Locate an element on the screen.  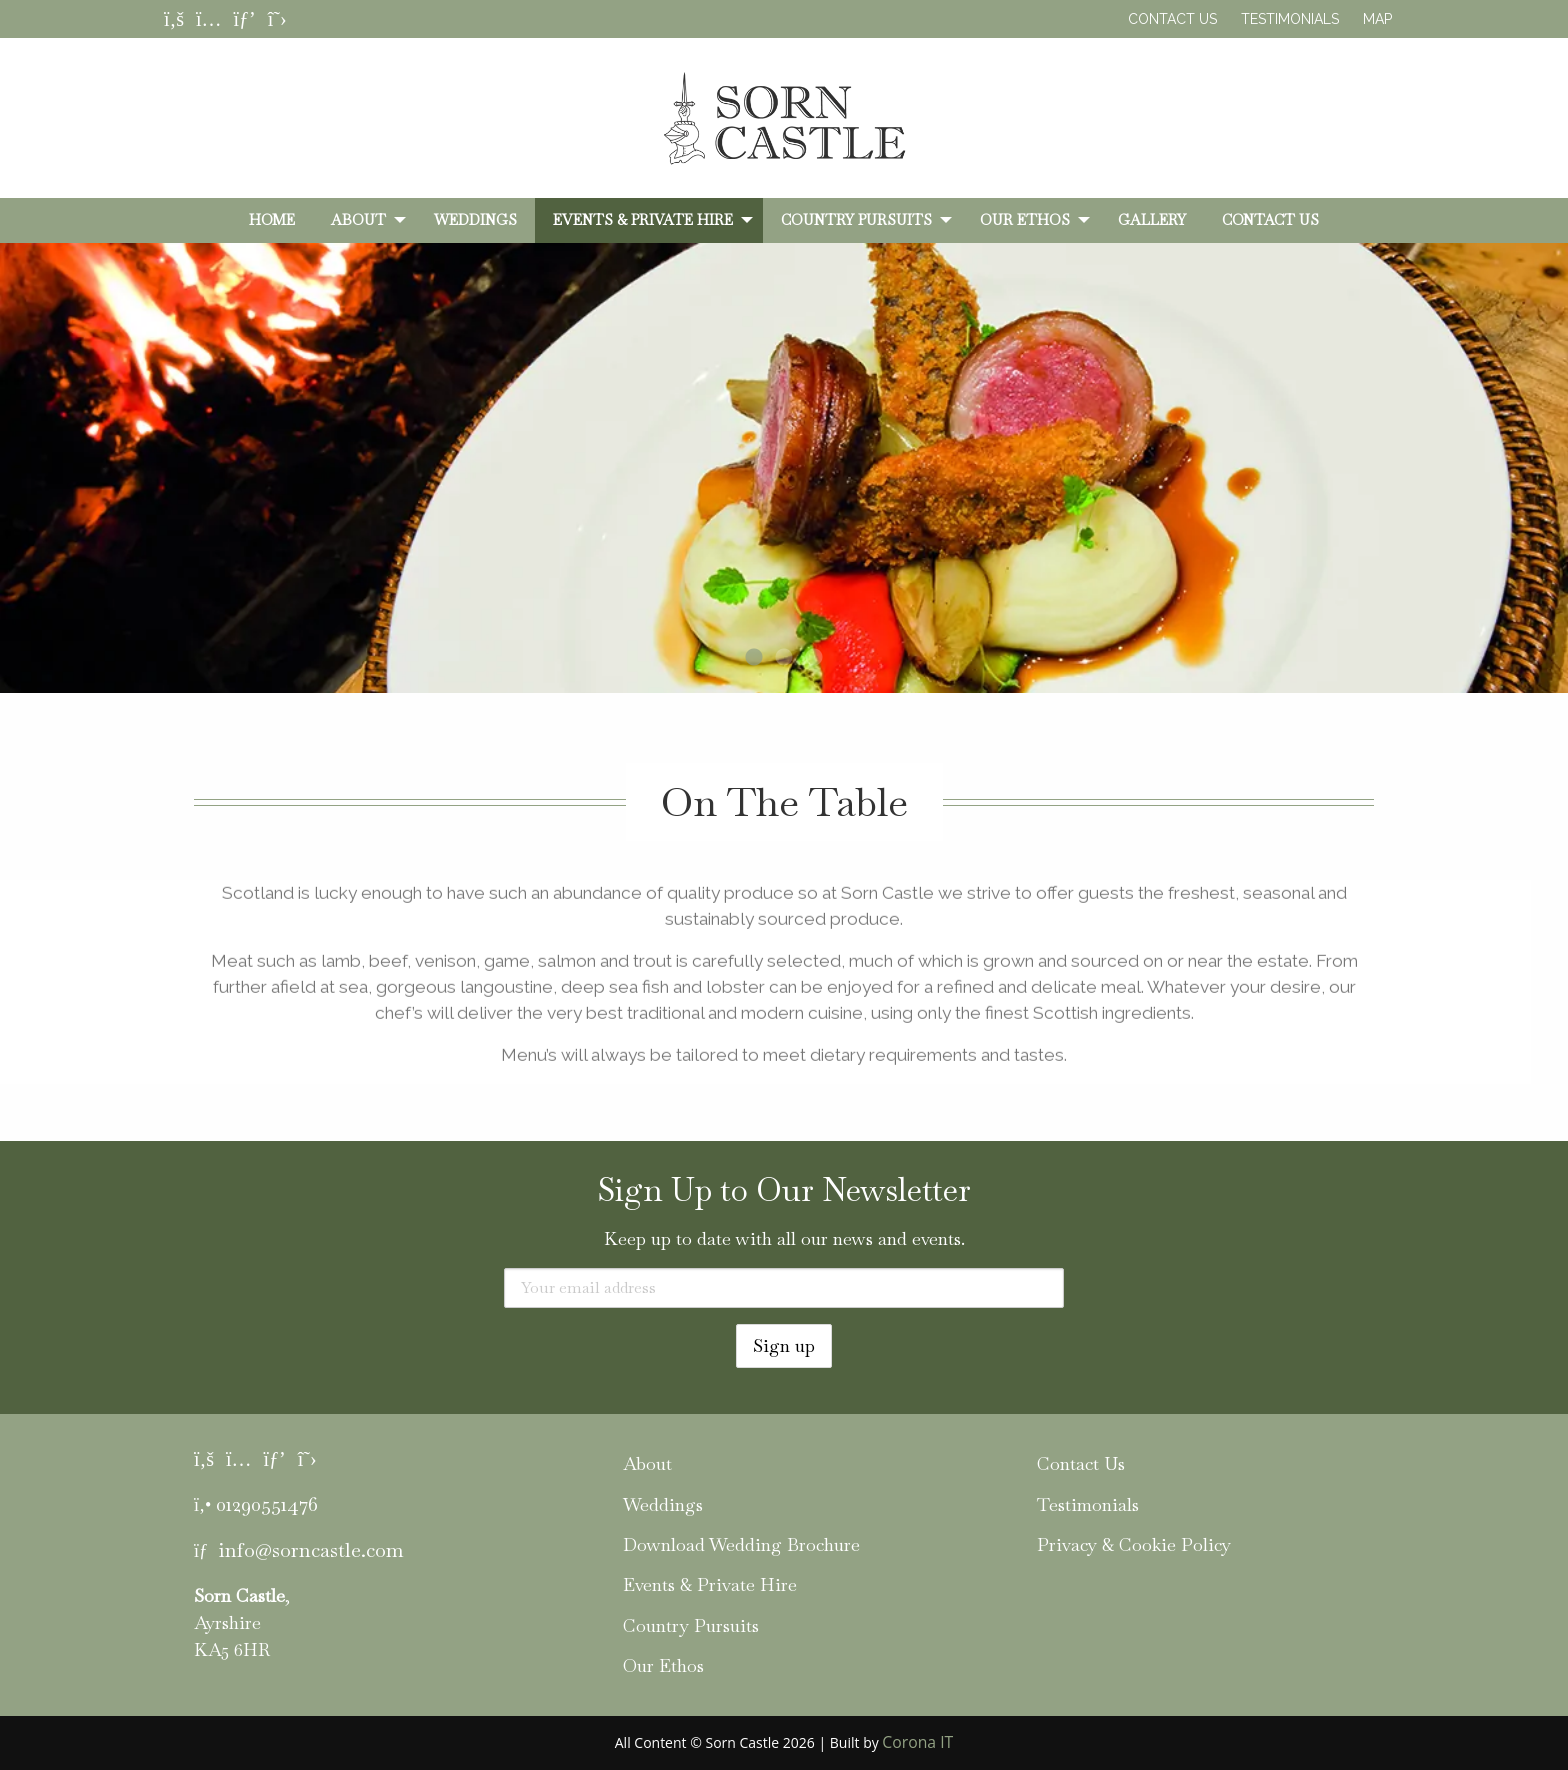
3 [tab] is located at coordinates (814, 658).